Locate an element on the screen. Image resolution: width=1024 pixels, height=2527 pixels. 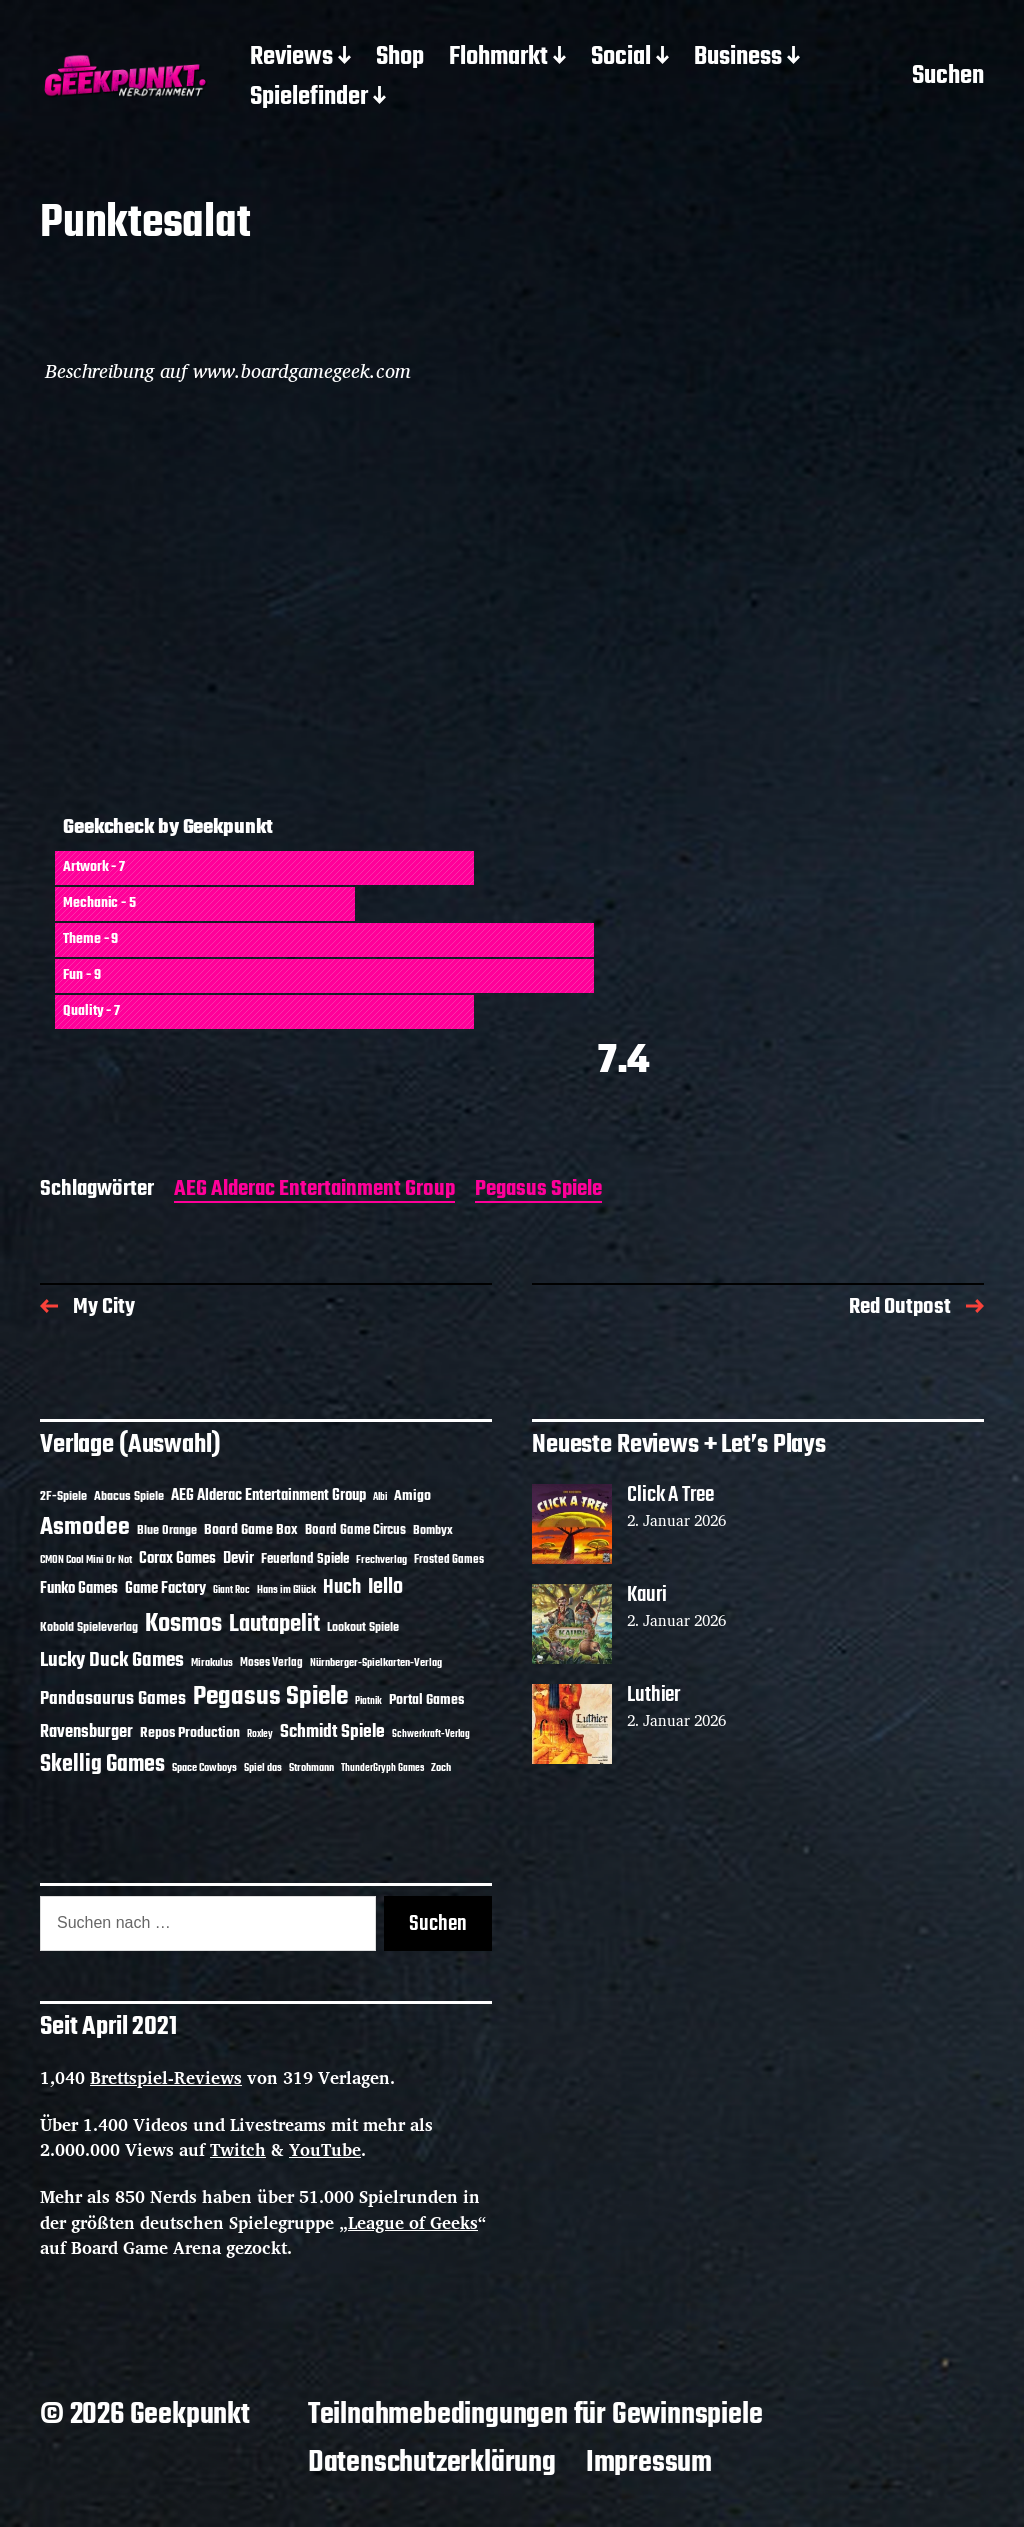
Hans im Glück [Hans im Glück (11 Einträge)] is located at coordinates (286, 1590).